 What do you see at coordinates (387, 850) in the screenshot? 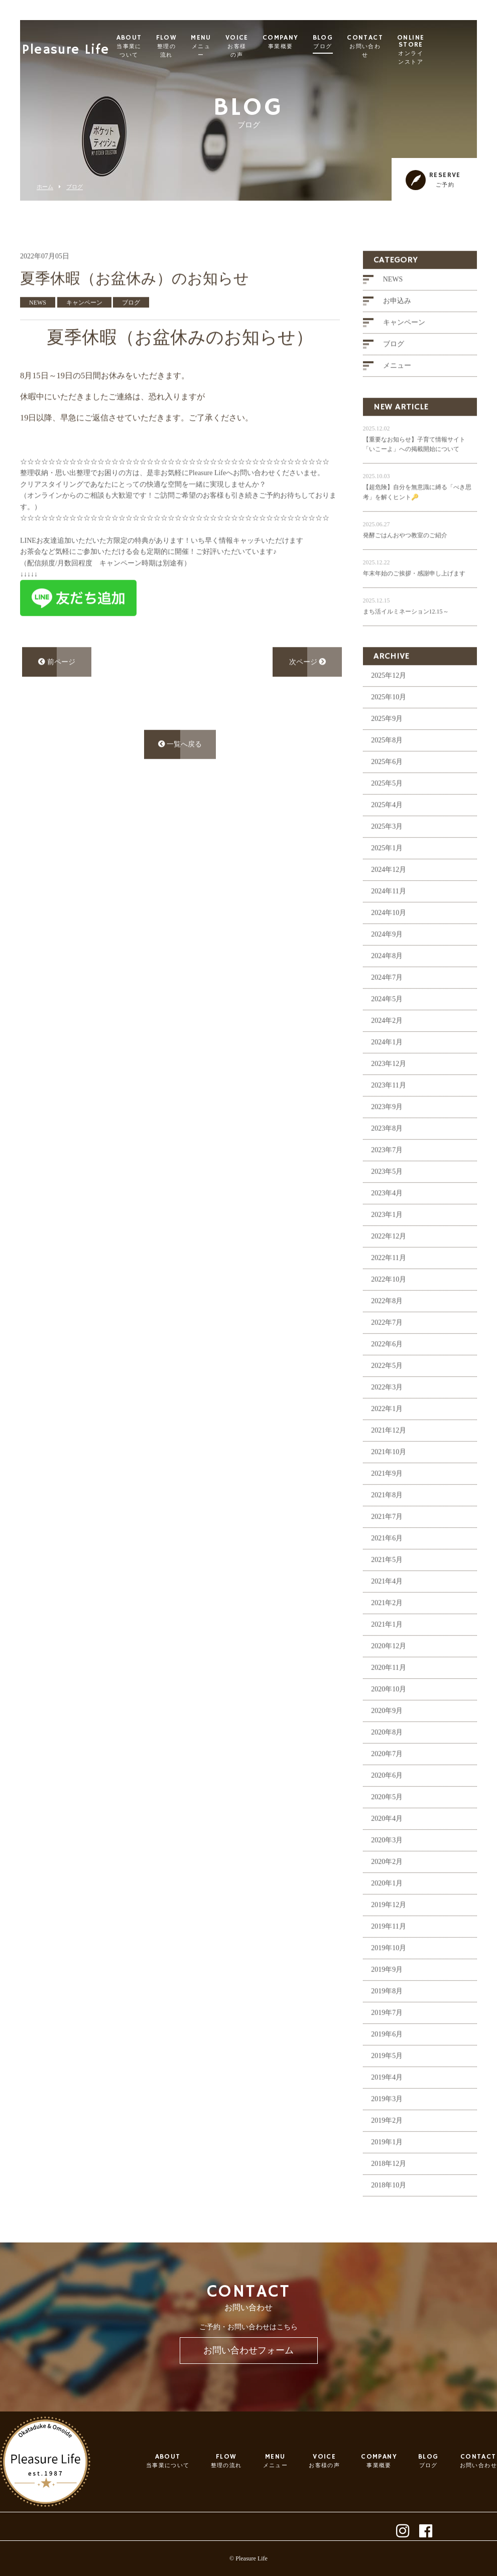
I see `2025年3月` at bounding box center [387, 850].